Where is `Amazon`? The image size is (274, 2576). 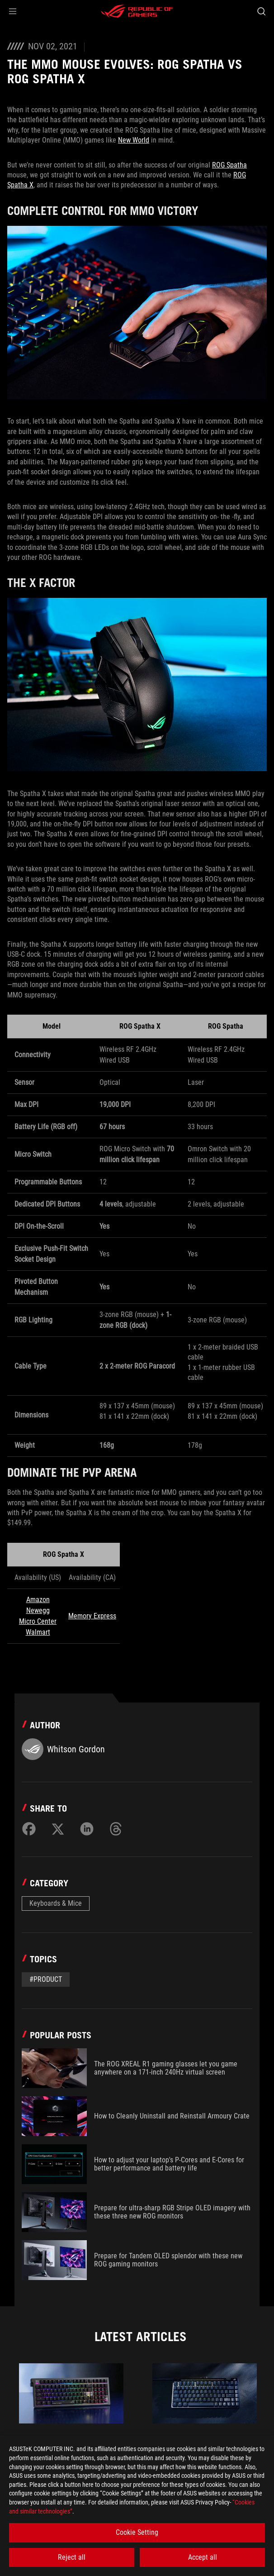 Amazon is located at coordinates (38, 1599).